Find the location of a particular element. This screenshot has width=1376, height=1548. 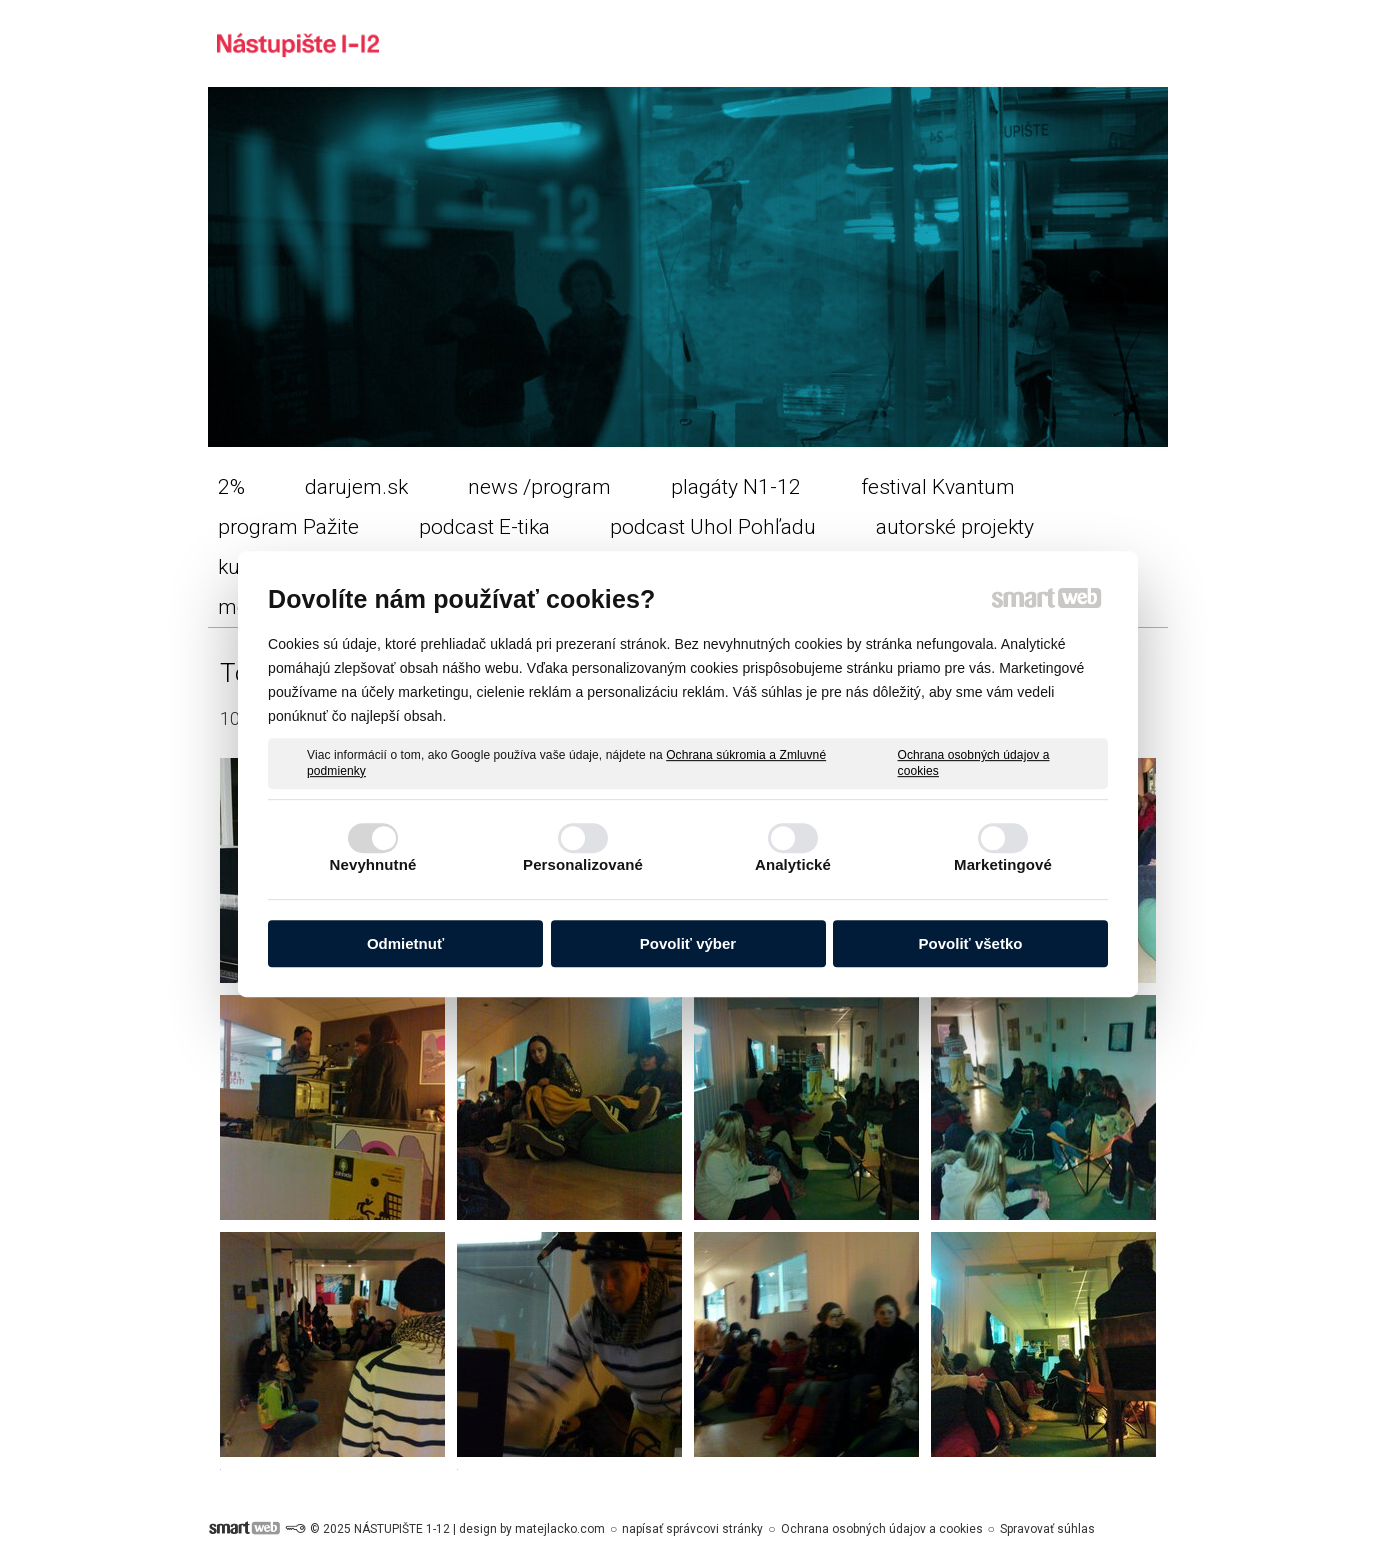

Personalizované is located at coordinates (583, 864).